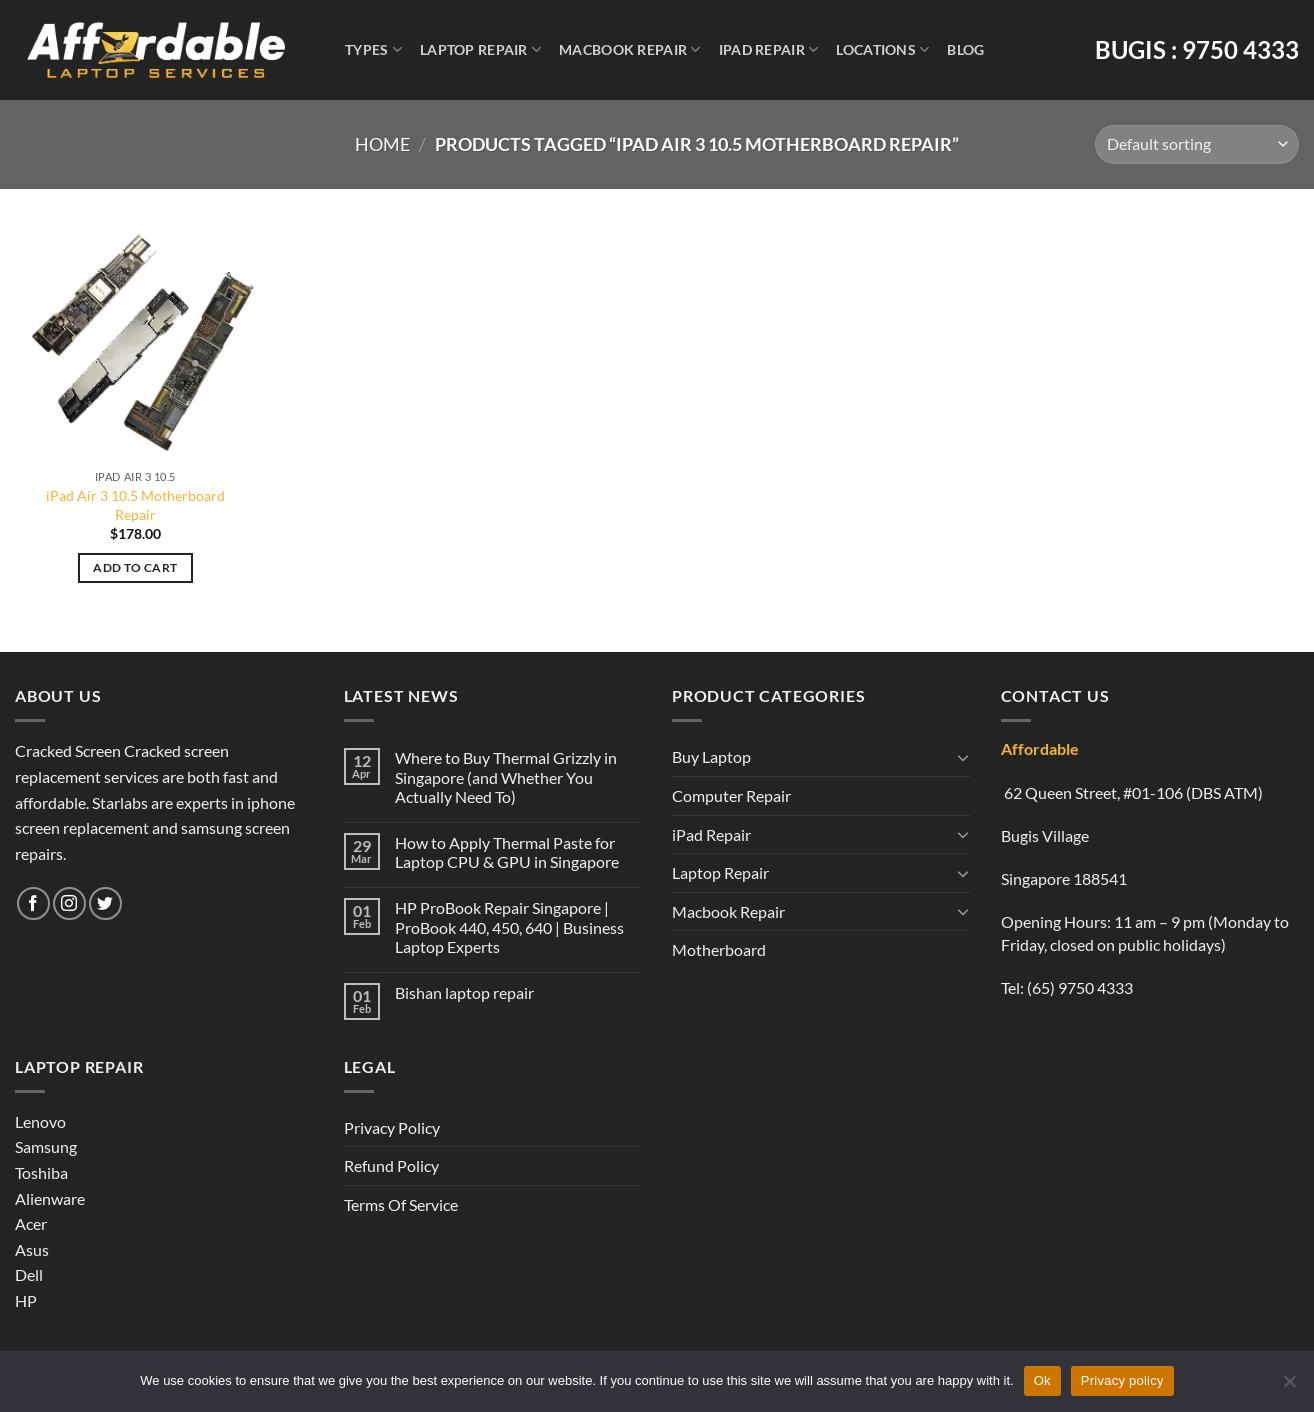  I want to click on Macbook Repair, so click(630, 49).